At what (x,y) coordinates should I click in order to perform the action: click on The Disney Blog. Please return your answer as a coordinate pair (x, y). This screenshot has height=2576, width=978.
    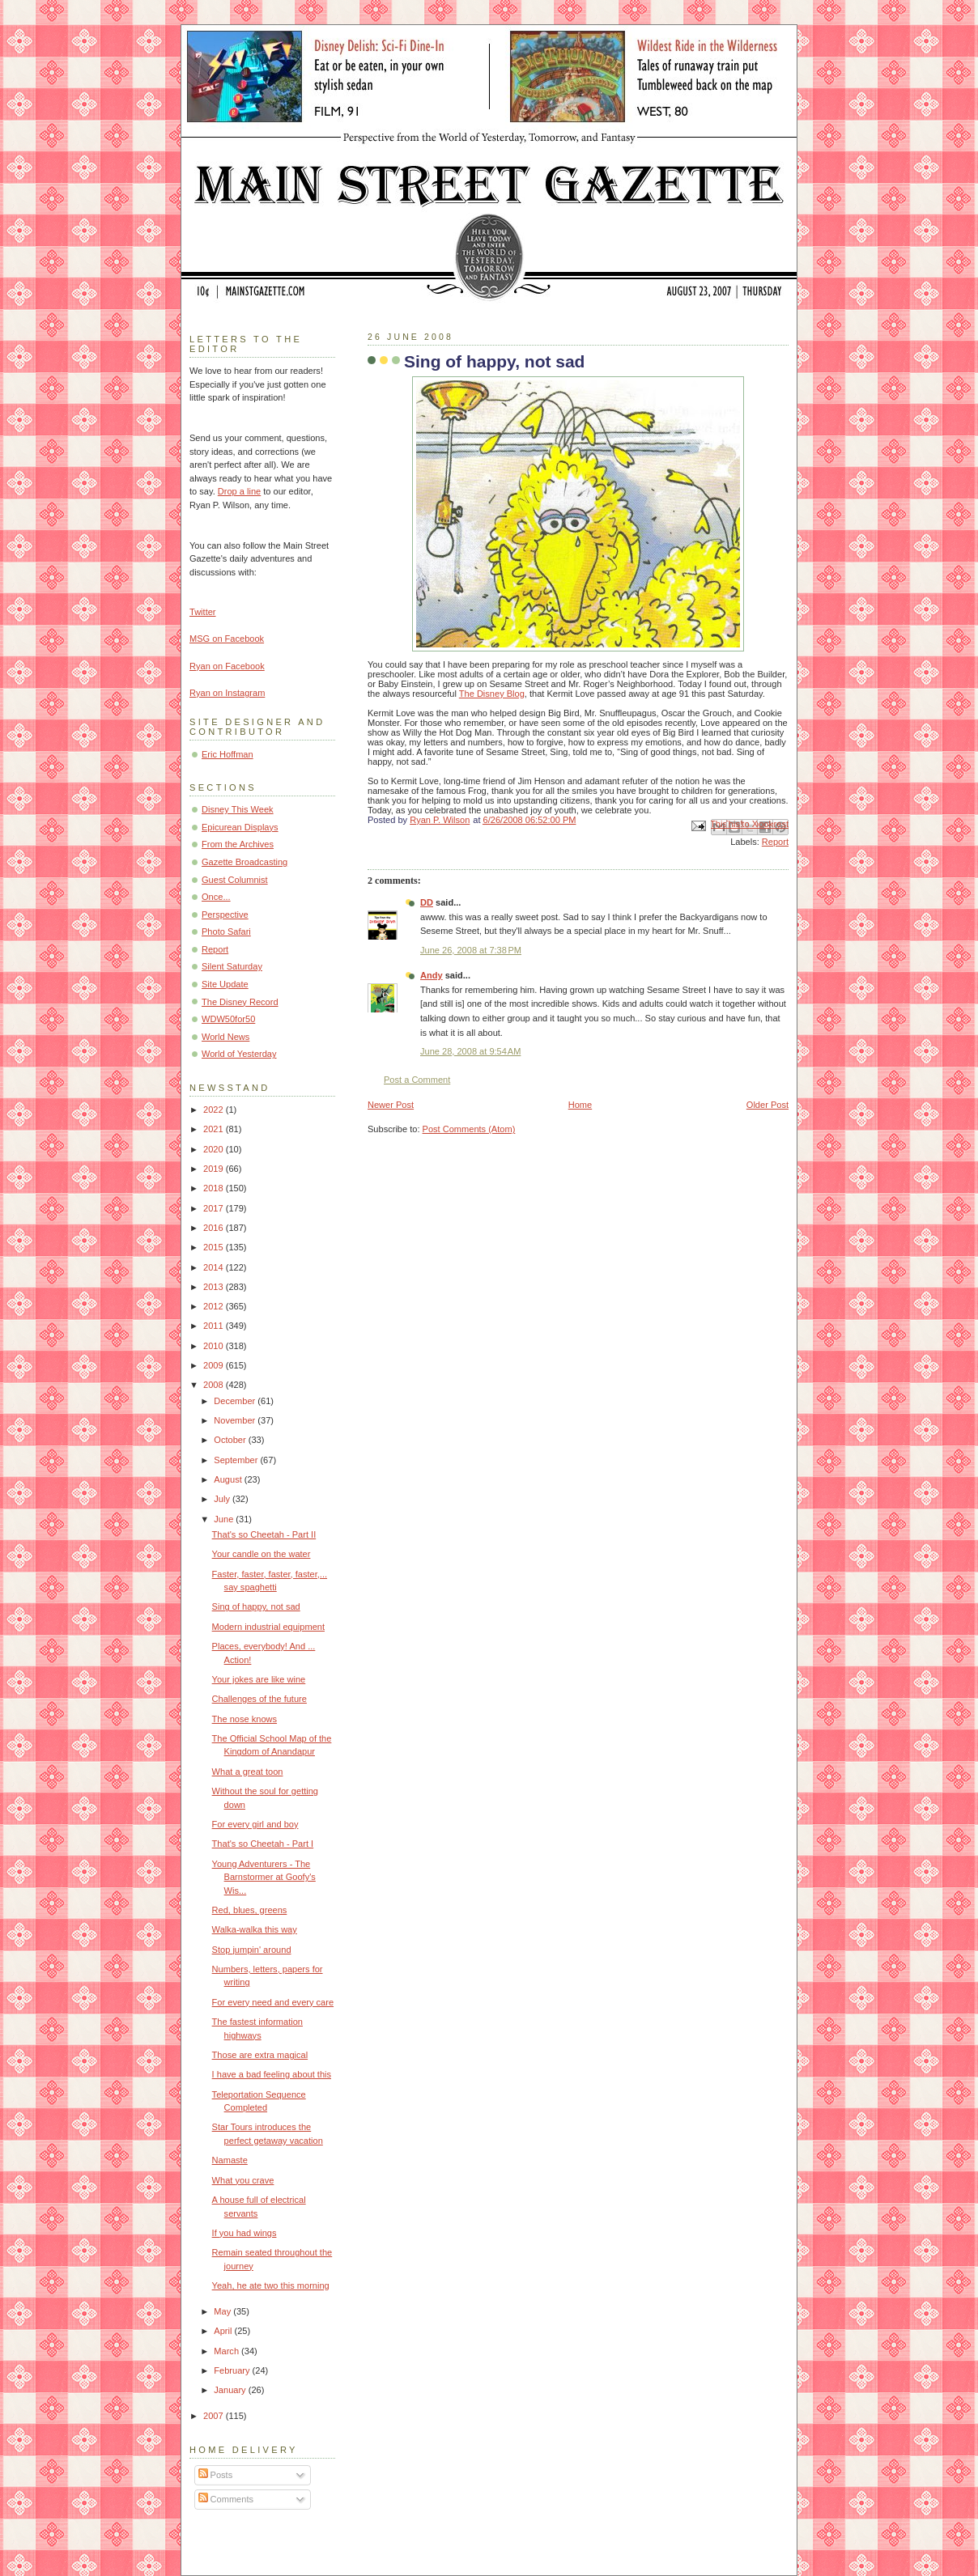
    Looking at the image, I should click on (492, 693).